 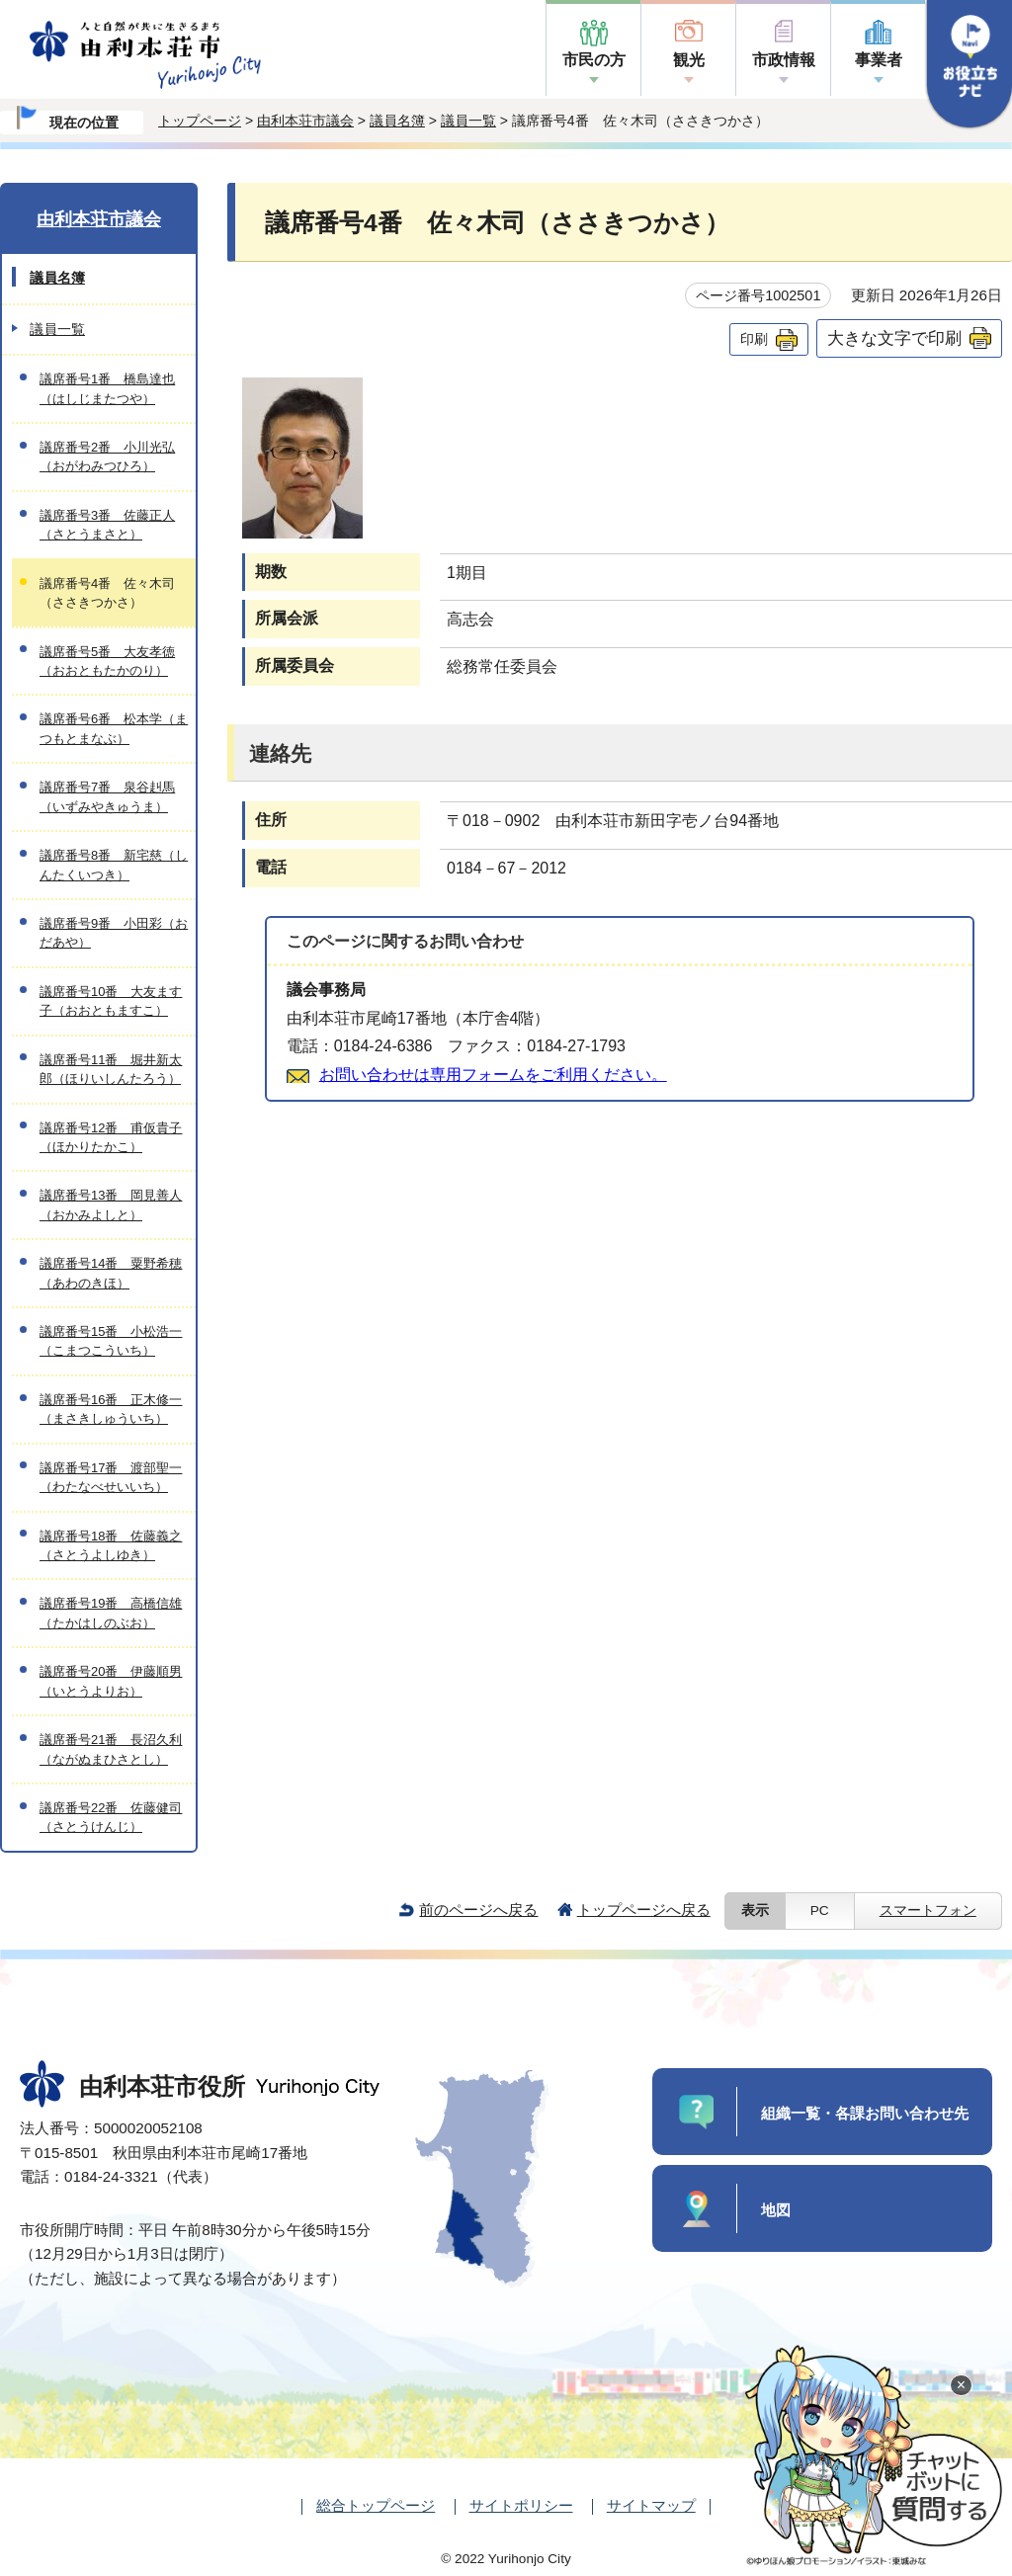 I want to click on 市政情報, so click(x=783, y=59).